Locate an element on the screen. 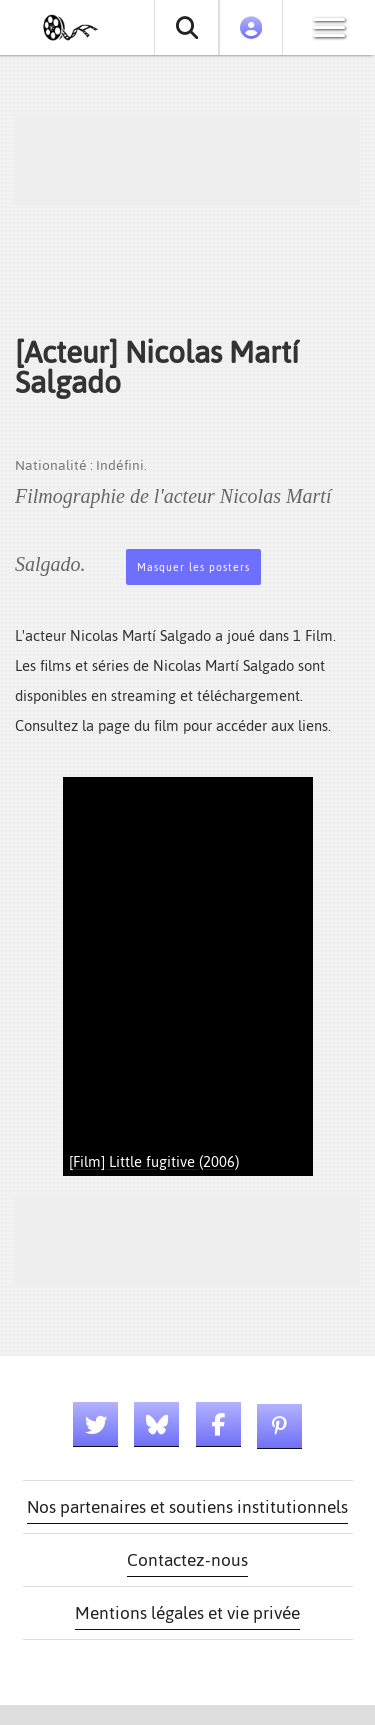 The width and height of the screenshot is (375, 1725). [Lien twitter] is located at coordinates (95, 1424).